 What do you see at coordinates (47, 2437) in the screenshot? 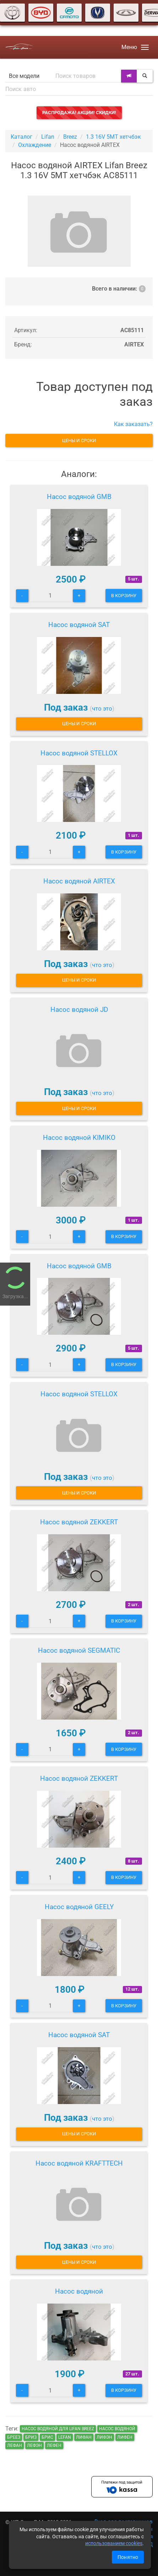
I see `брис` at bounding box center [47, 2437].